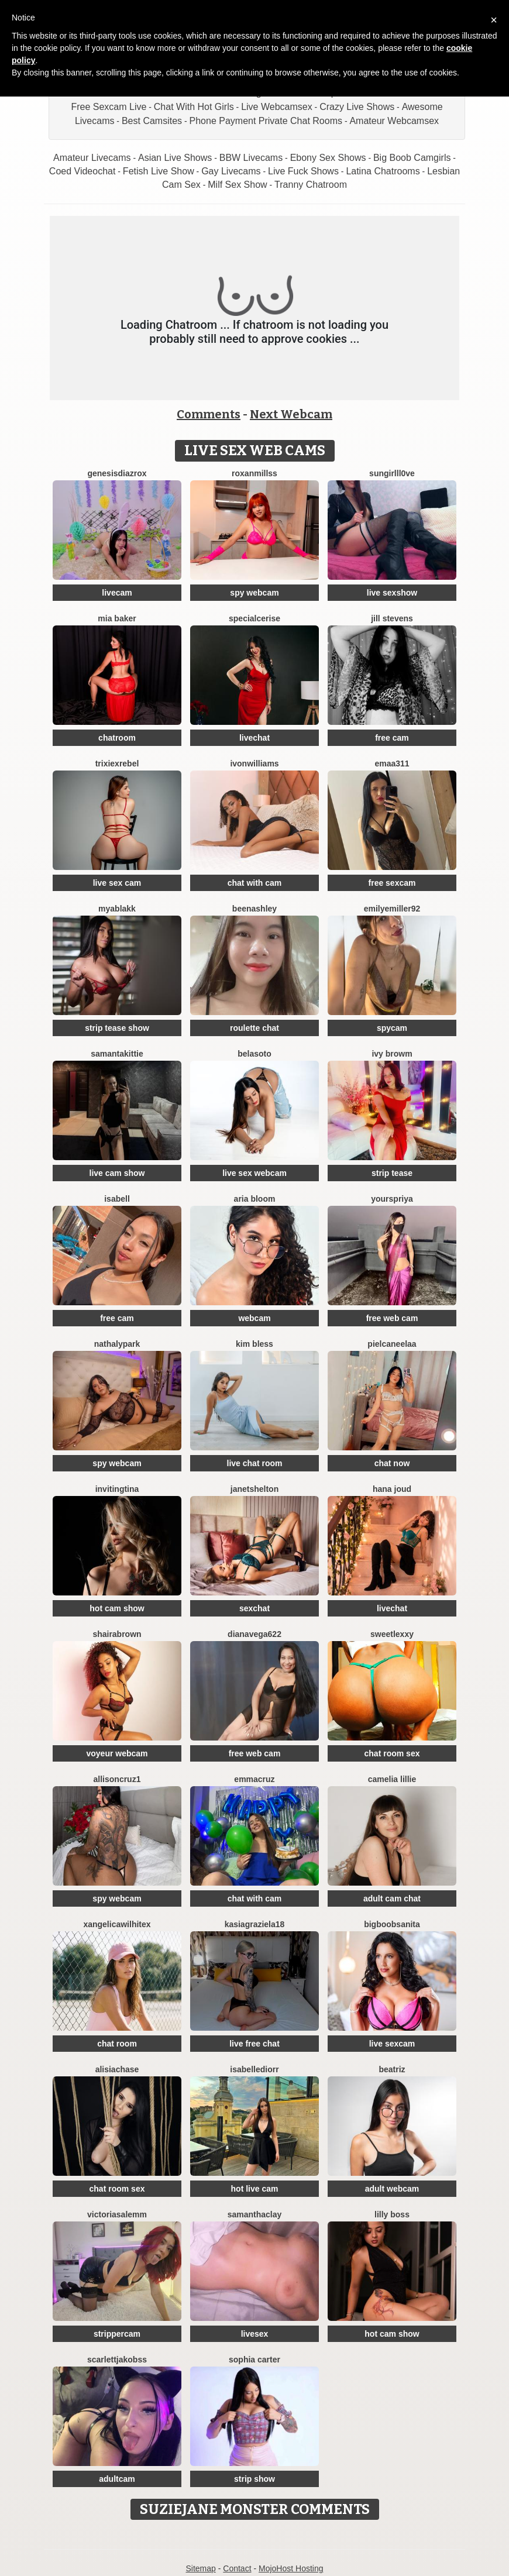 Image resolution: width=509 pixels, height=2576 pixels. Describe the element at coordinates (392, 618) in the screenshot. I see `Jill Stevens` at that location.